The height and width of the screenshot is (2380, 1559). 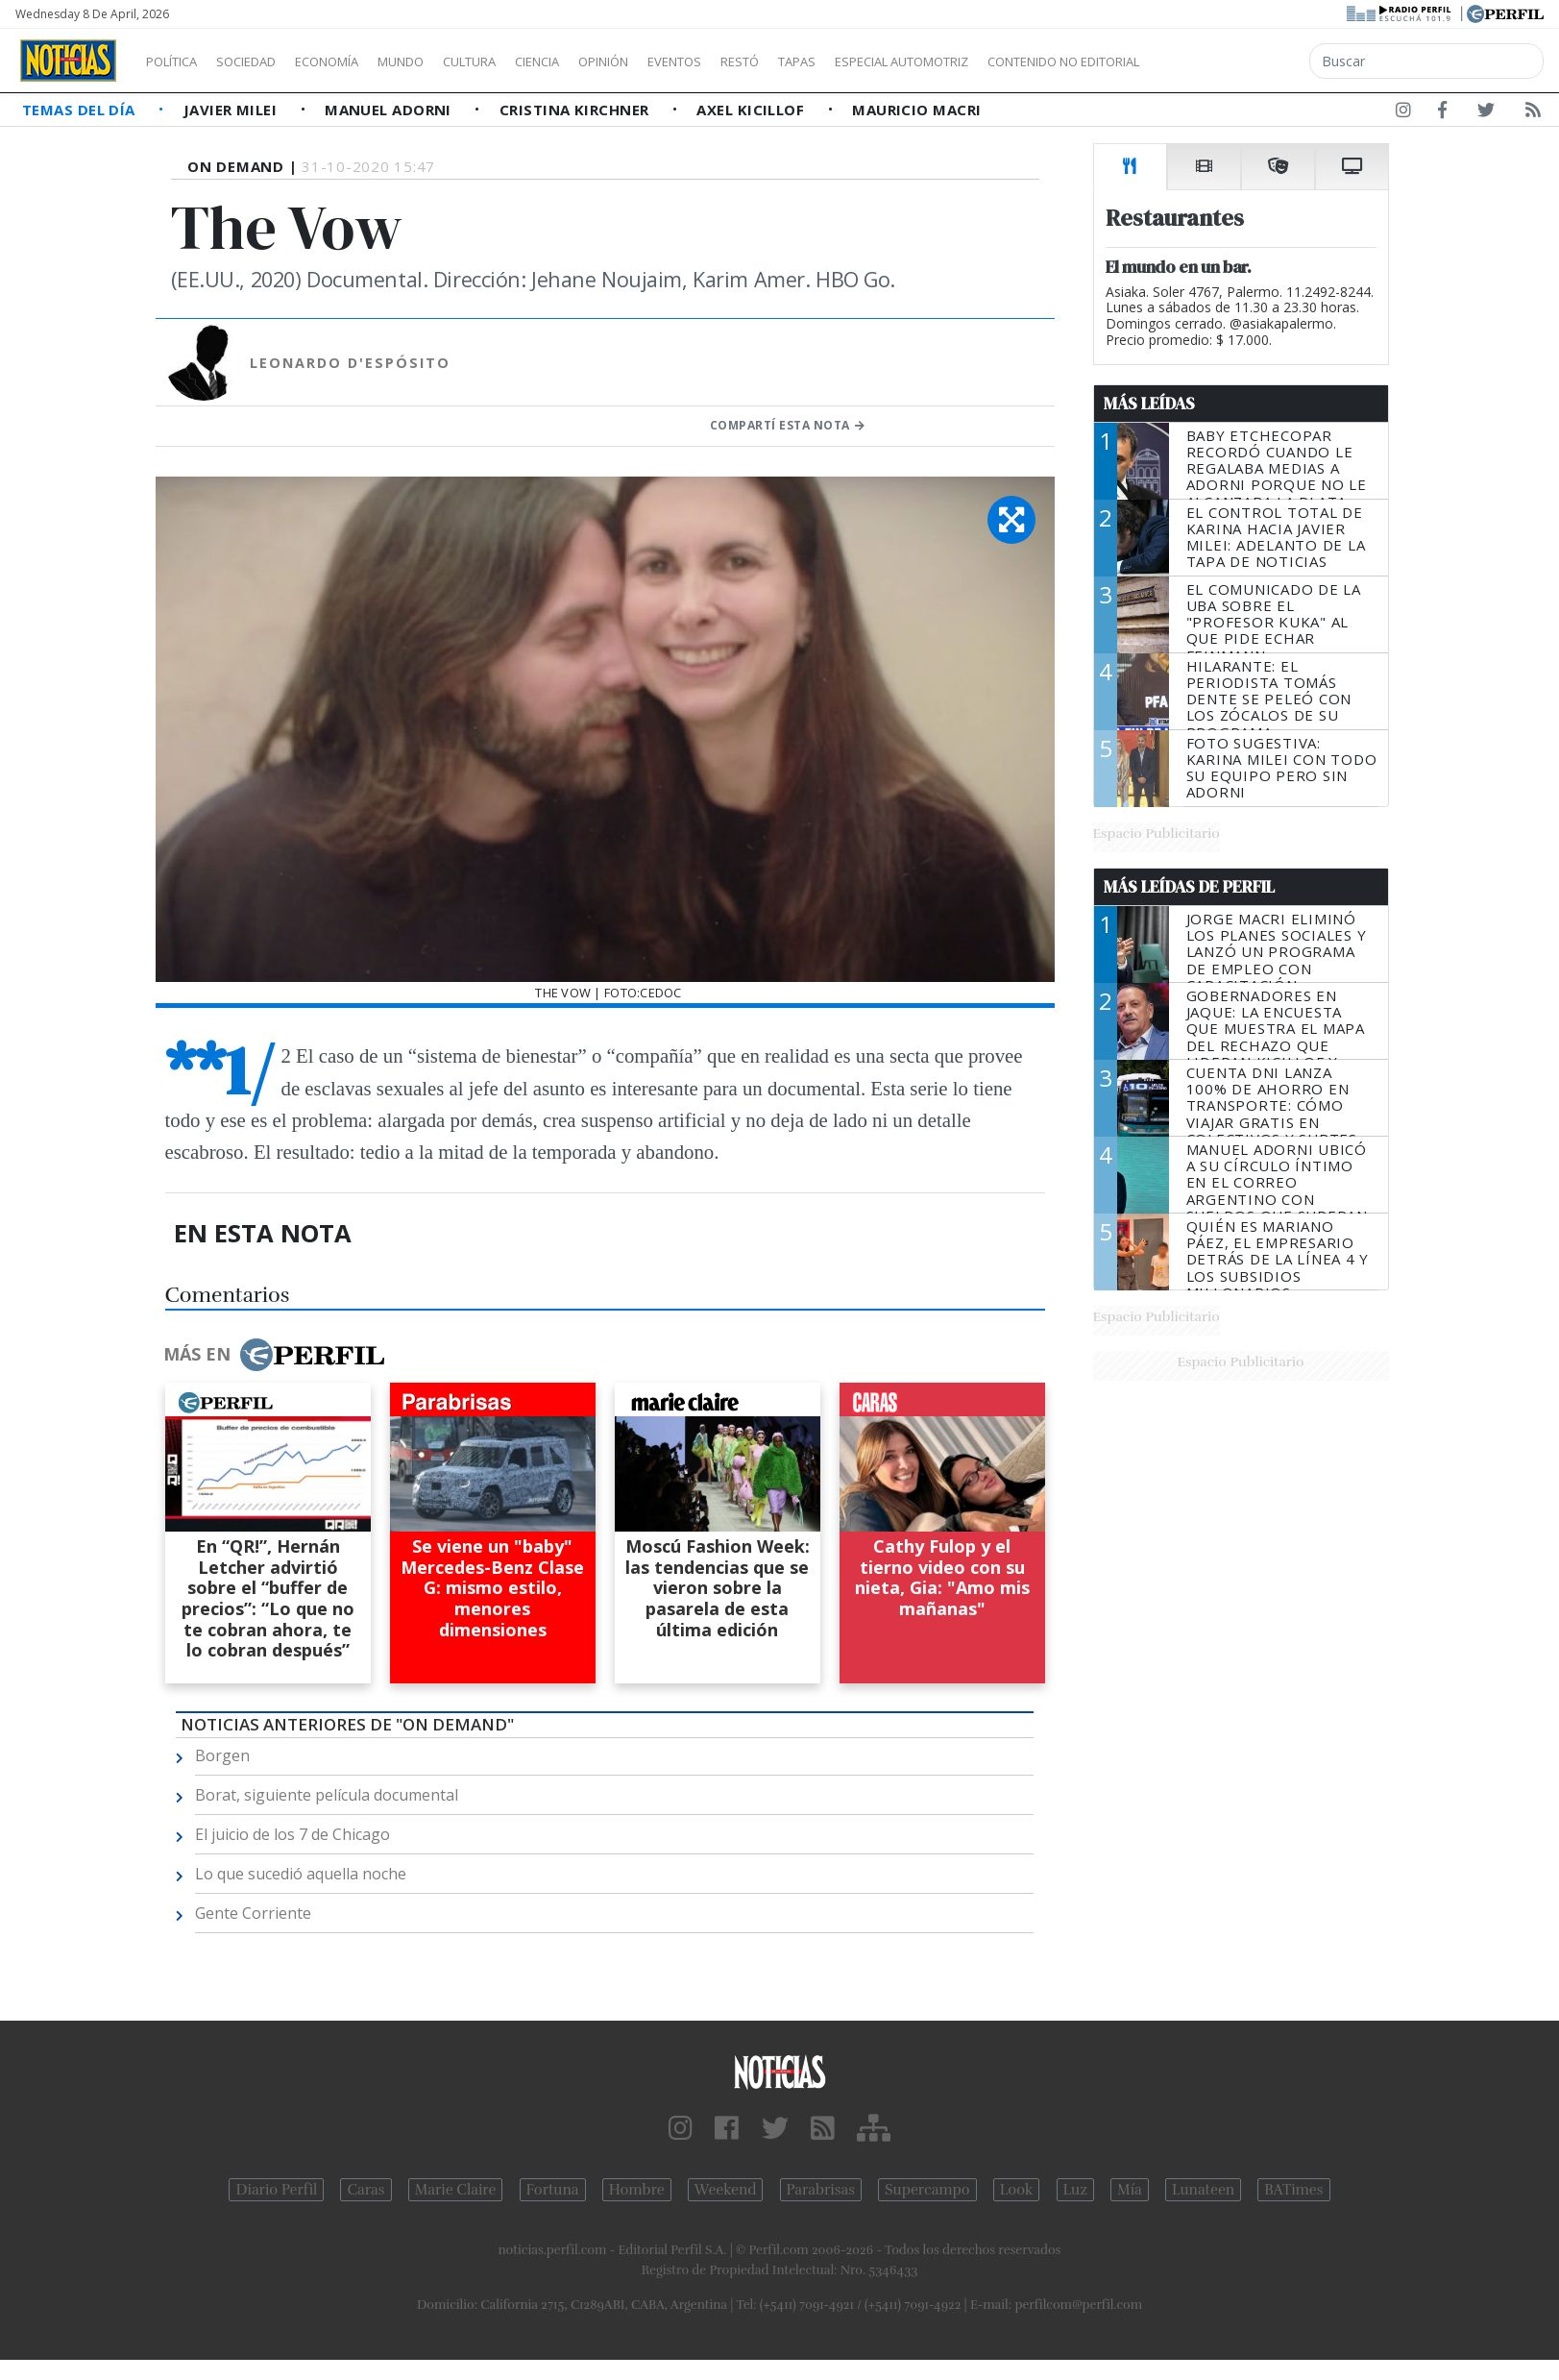 What do you see at coordinates (1203, 2189) in the screenshot?
I see `Lunateen` at bounding box center [1203, 2189].